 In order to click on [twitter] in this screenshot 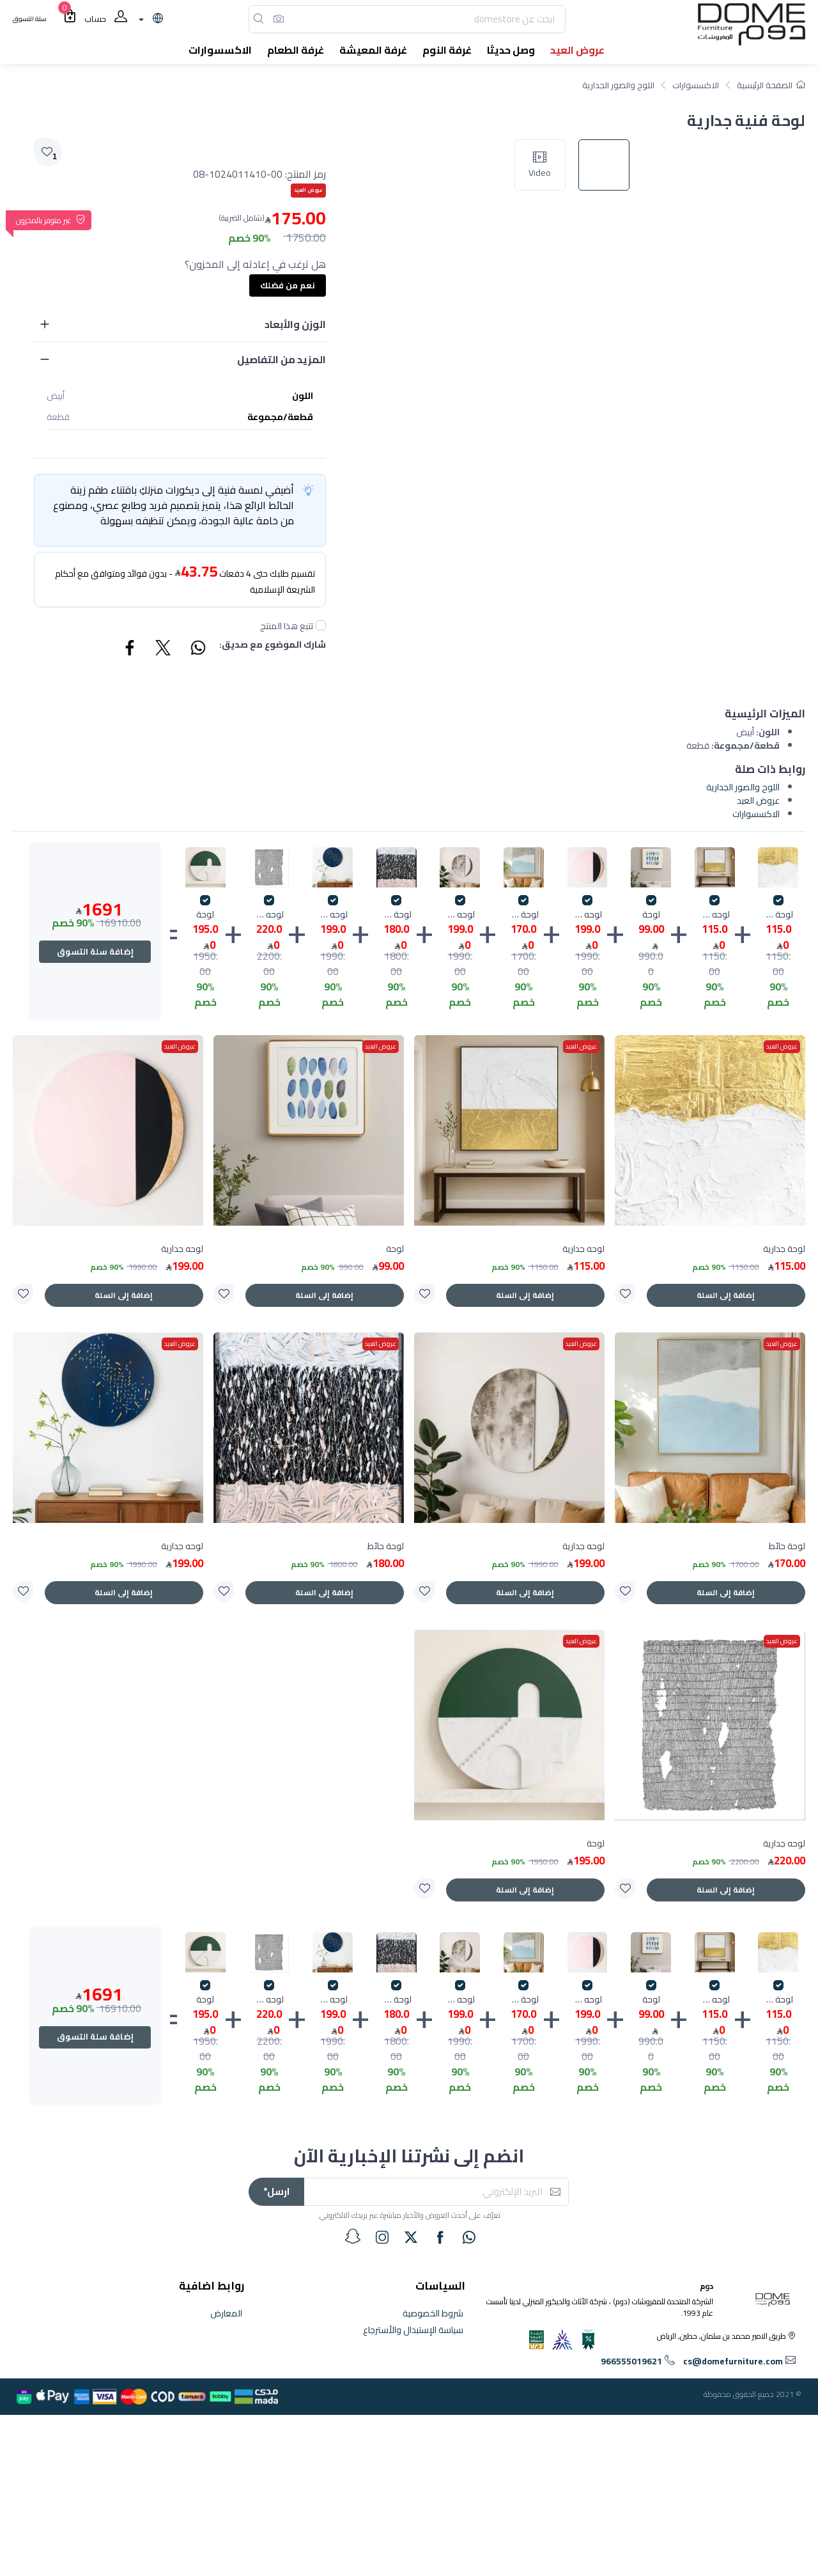, I will do `click(410, 2237)`.